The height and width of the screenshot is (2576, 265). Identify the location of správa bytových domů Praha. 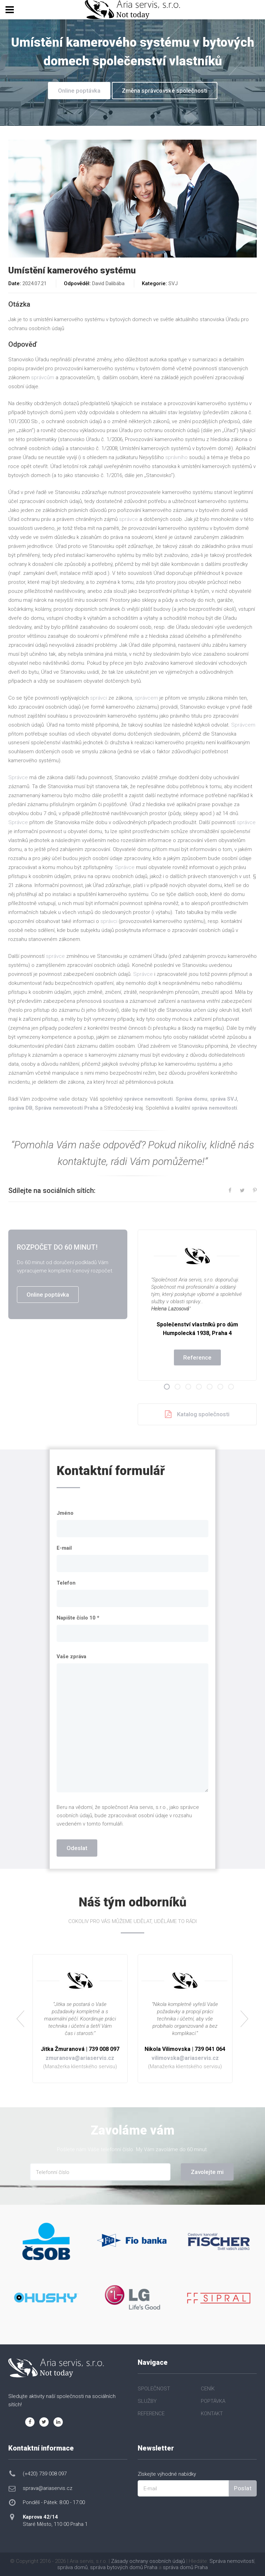
(123, 2567).